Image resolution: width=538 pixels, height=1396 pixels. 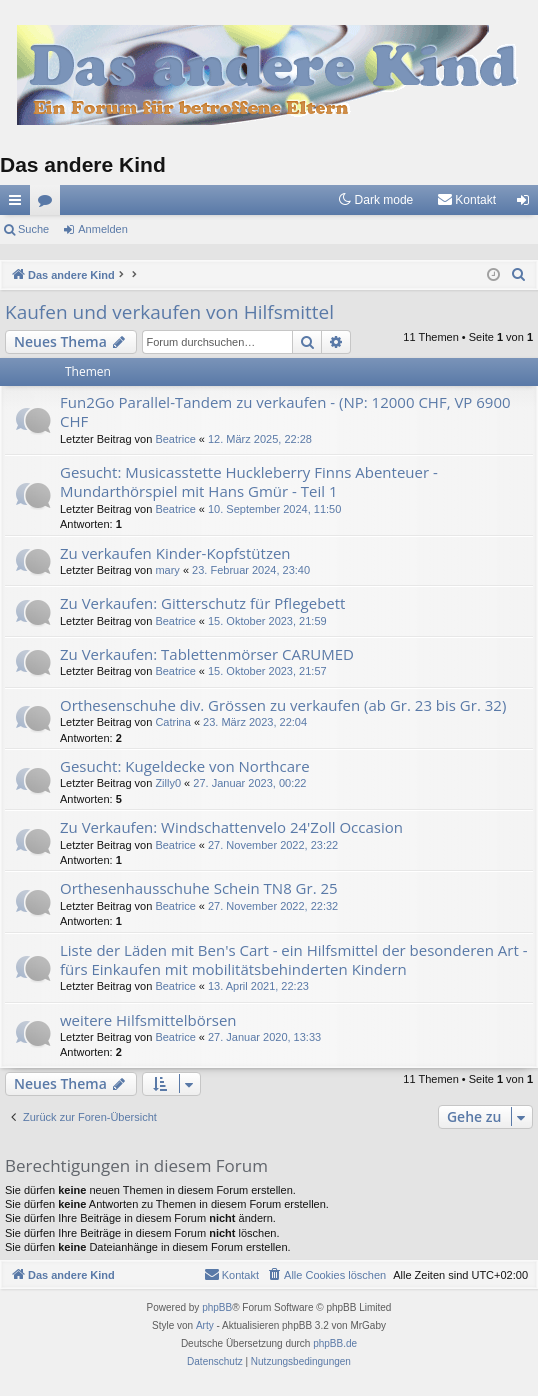 I want to click on phpBB.de, so click(x=335, y=1343).